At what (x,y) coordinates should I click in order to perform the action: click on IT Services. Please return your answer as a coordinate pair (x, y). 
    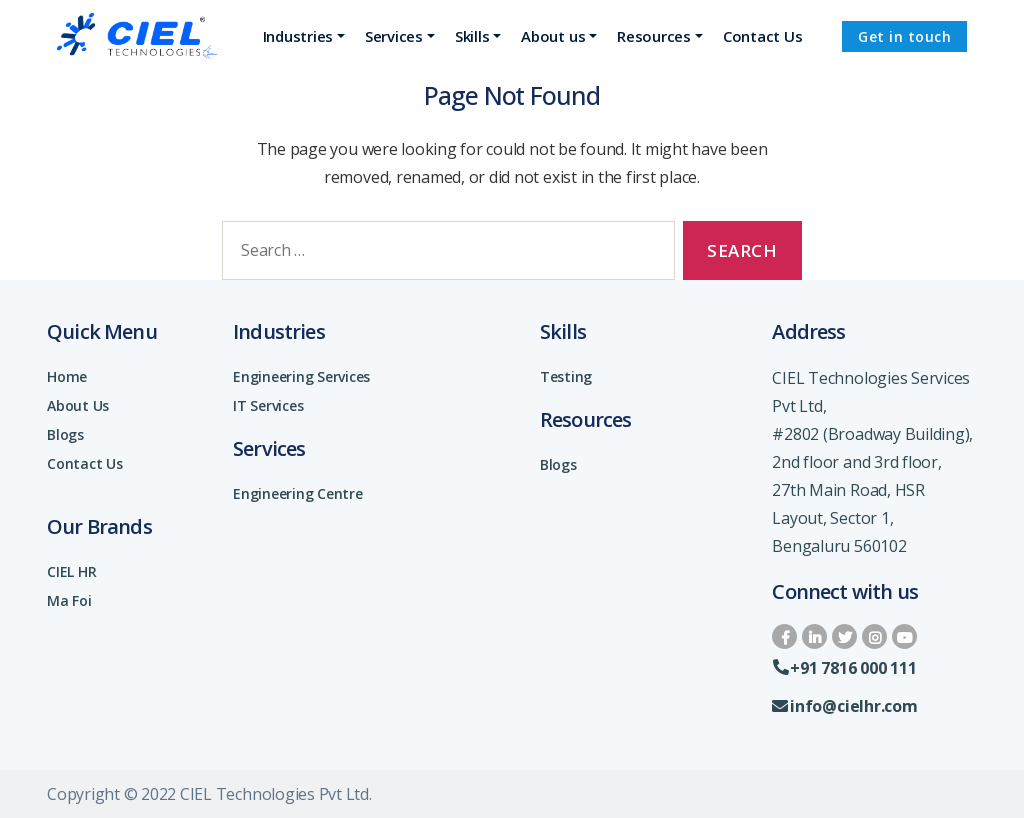
    Looking at the image, I should click on (268, 405).